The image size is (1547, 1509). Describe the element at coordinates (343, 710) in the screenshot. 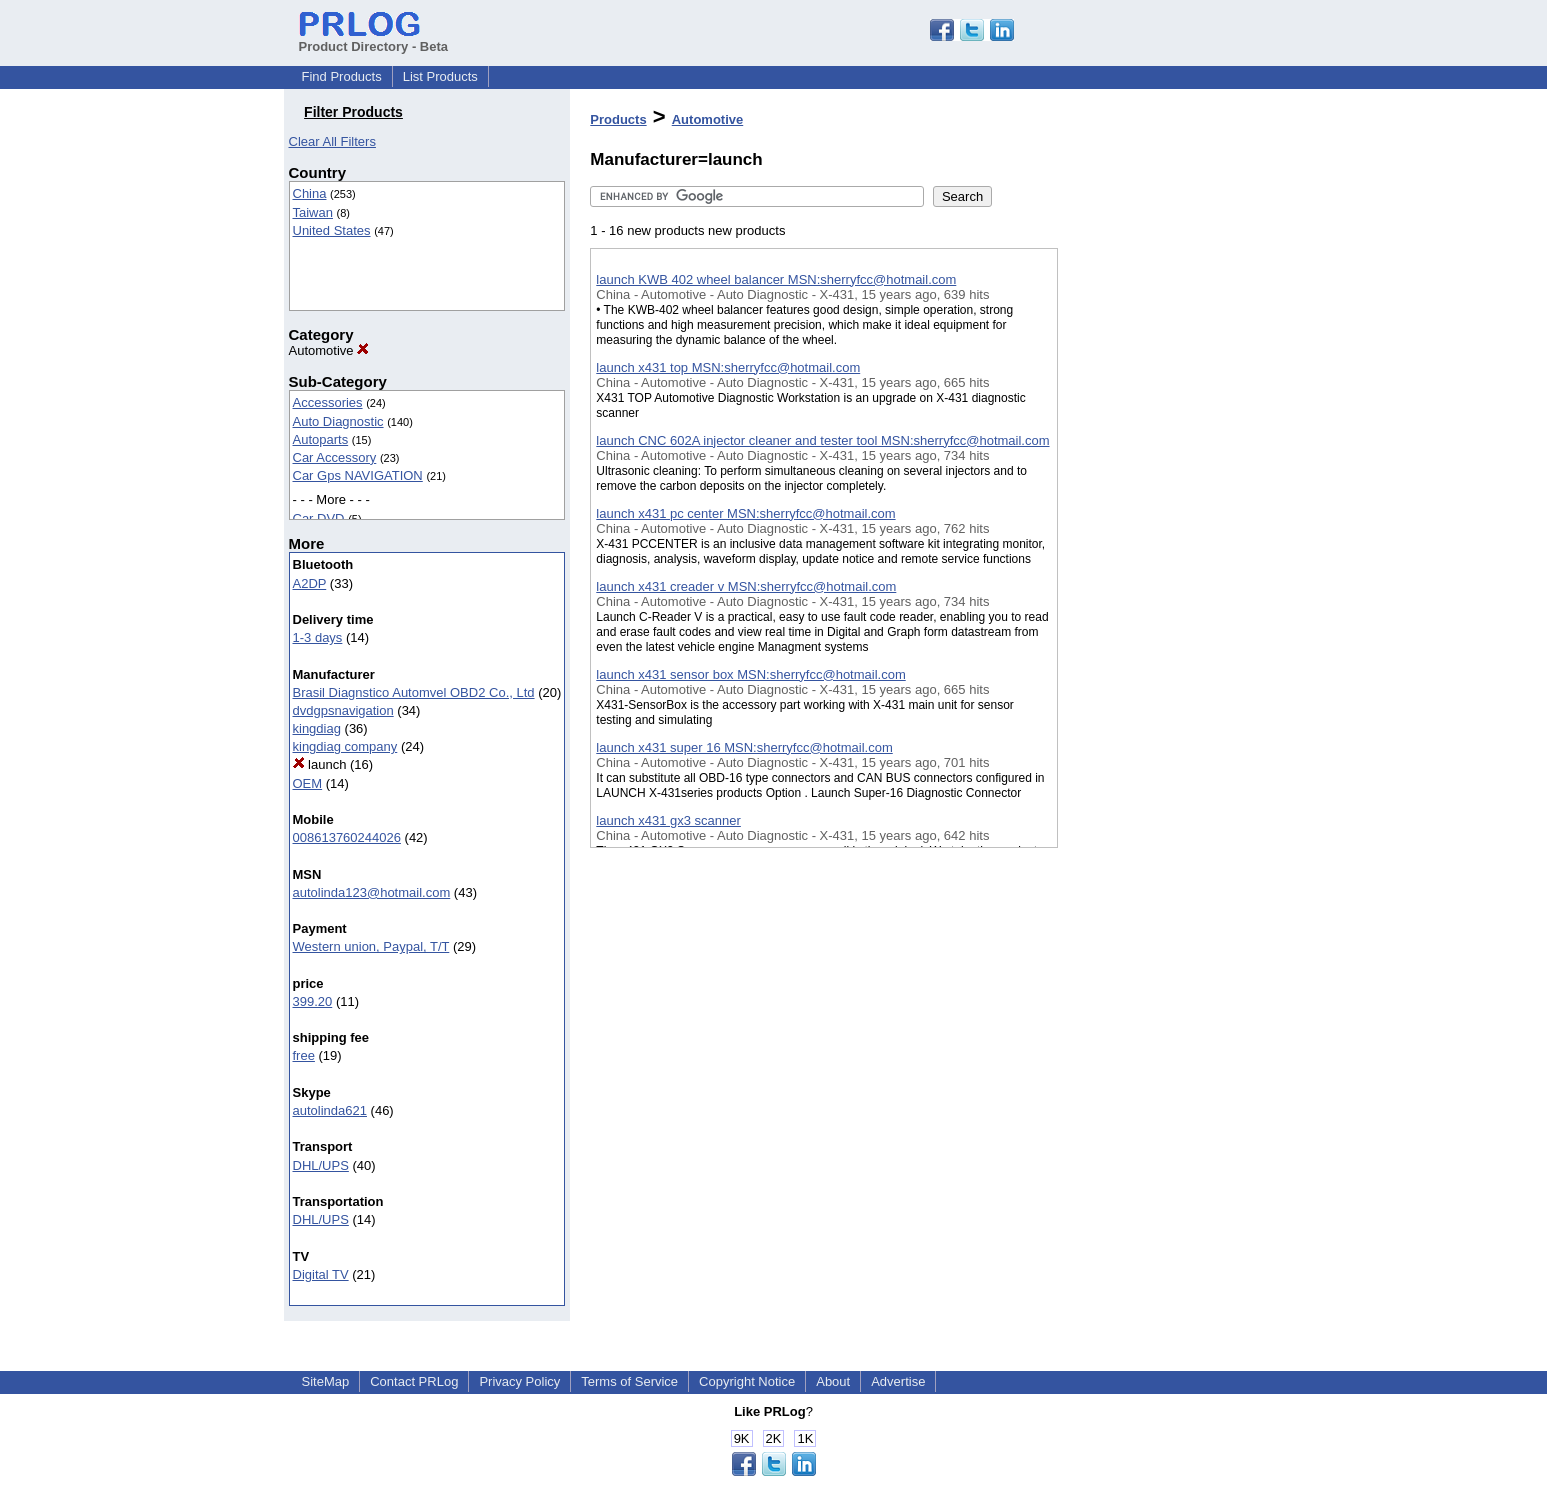

I see `dvdgpsnavigation` at that location.